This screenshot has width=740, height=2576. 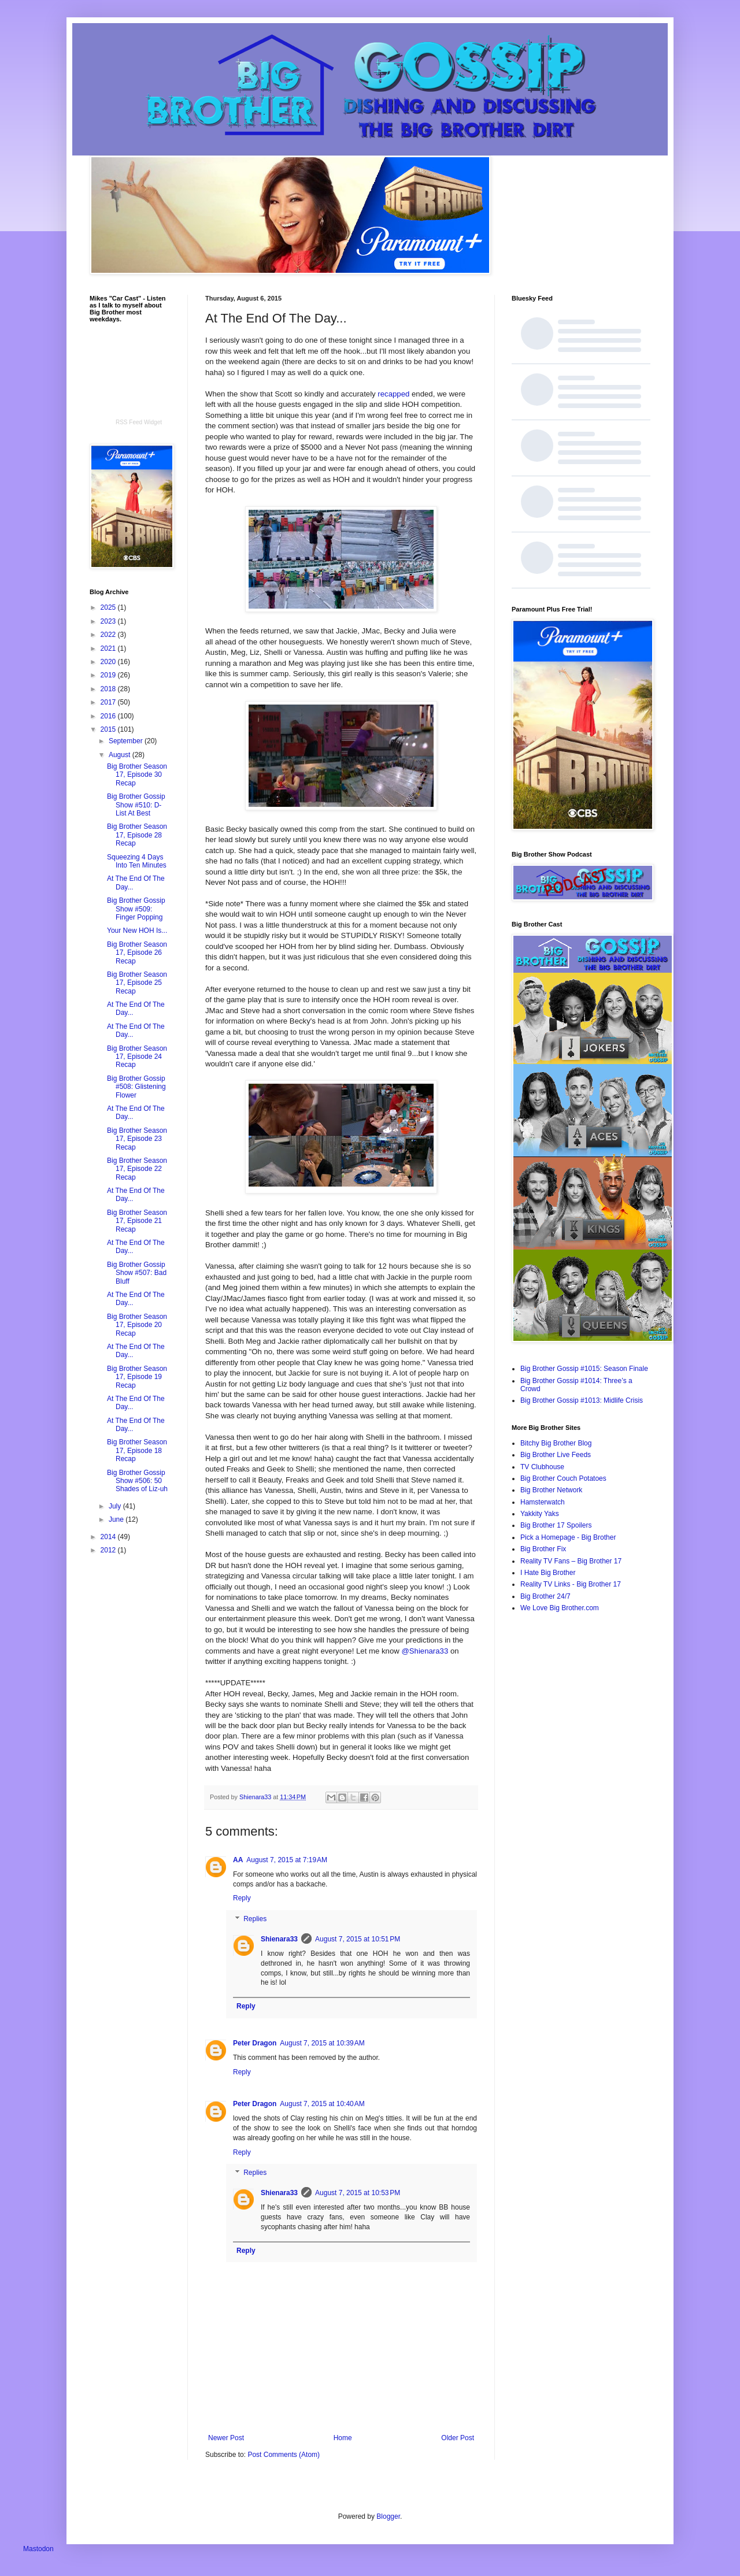 I want to click on August, so click(x=120, y=755).